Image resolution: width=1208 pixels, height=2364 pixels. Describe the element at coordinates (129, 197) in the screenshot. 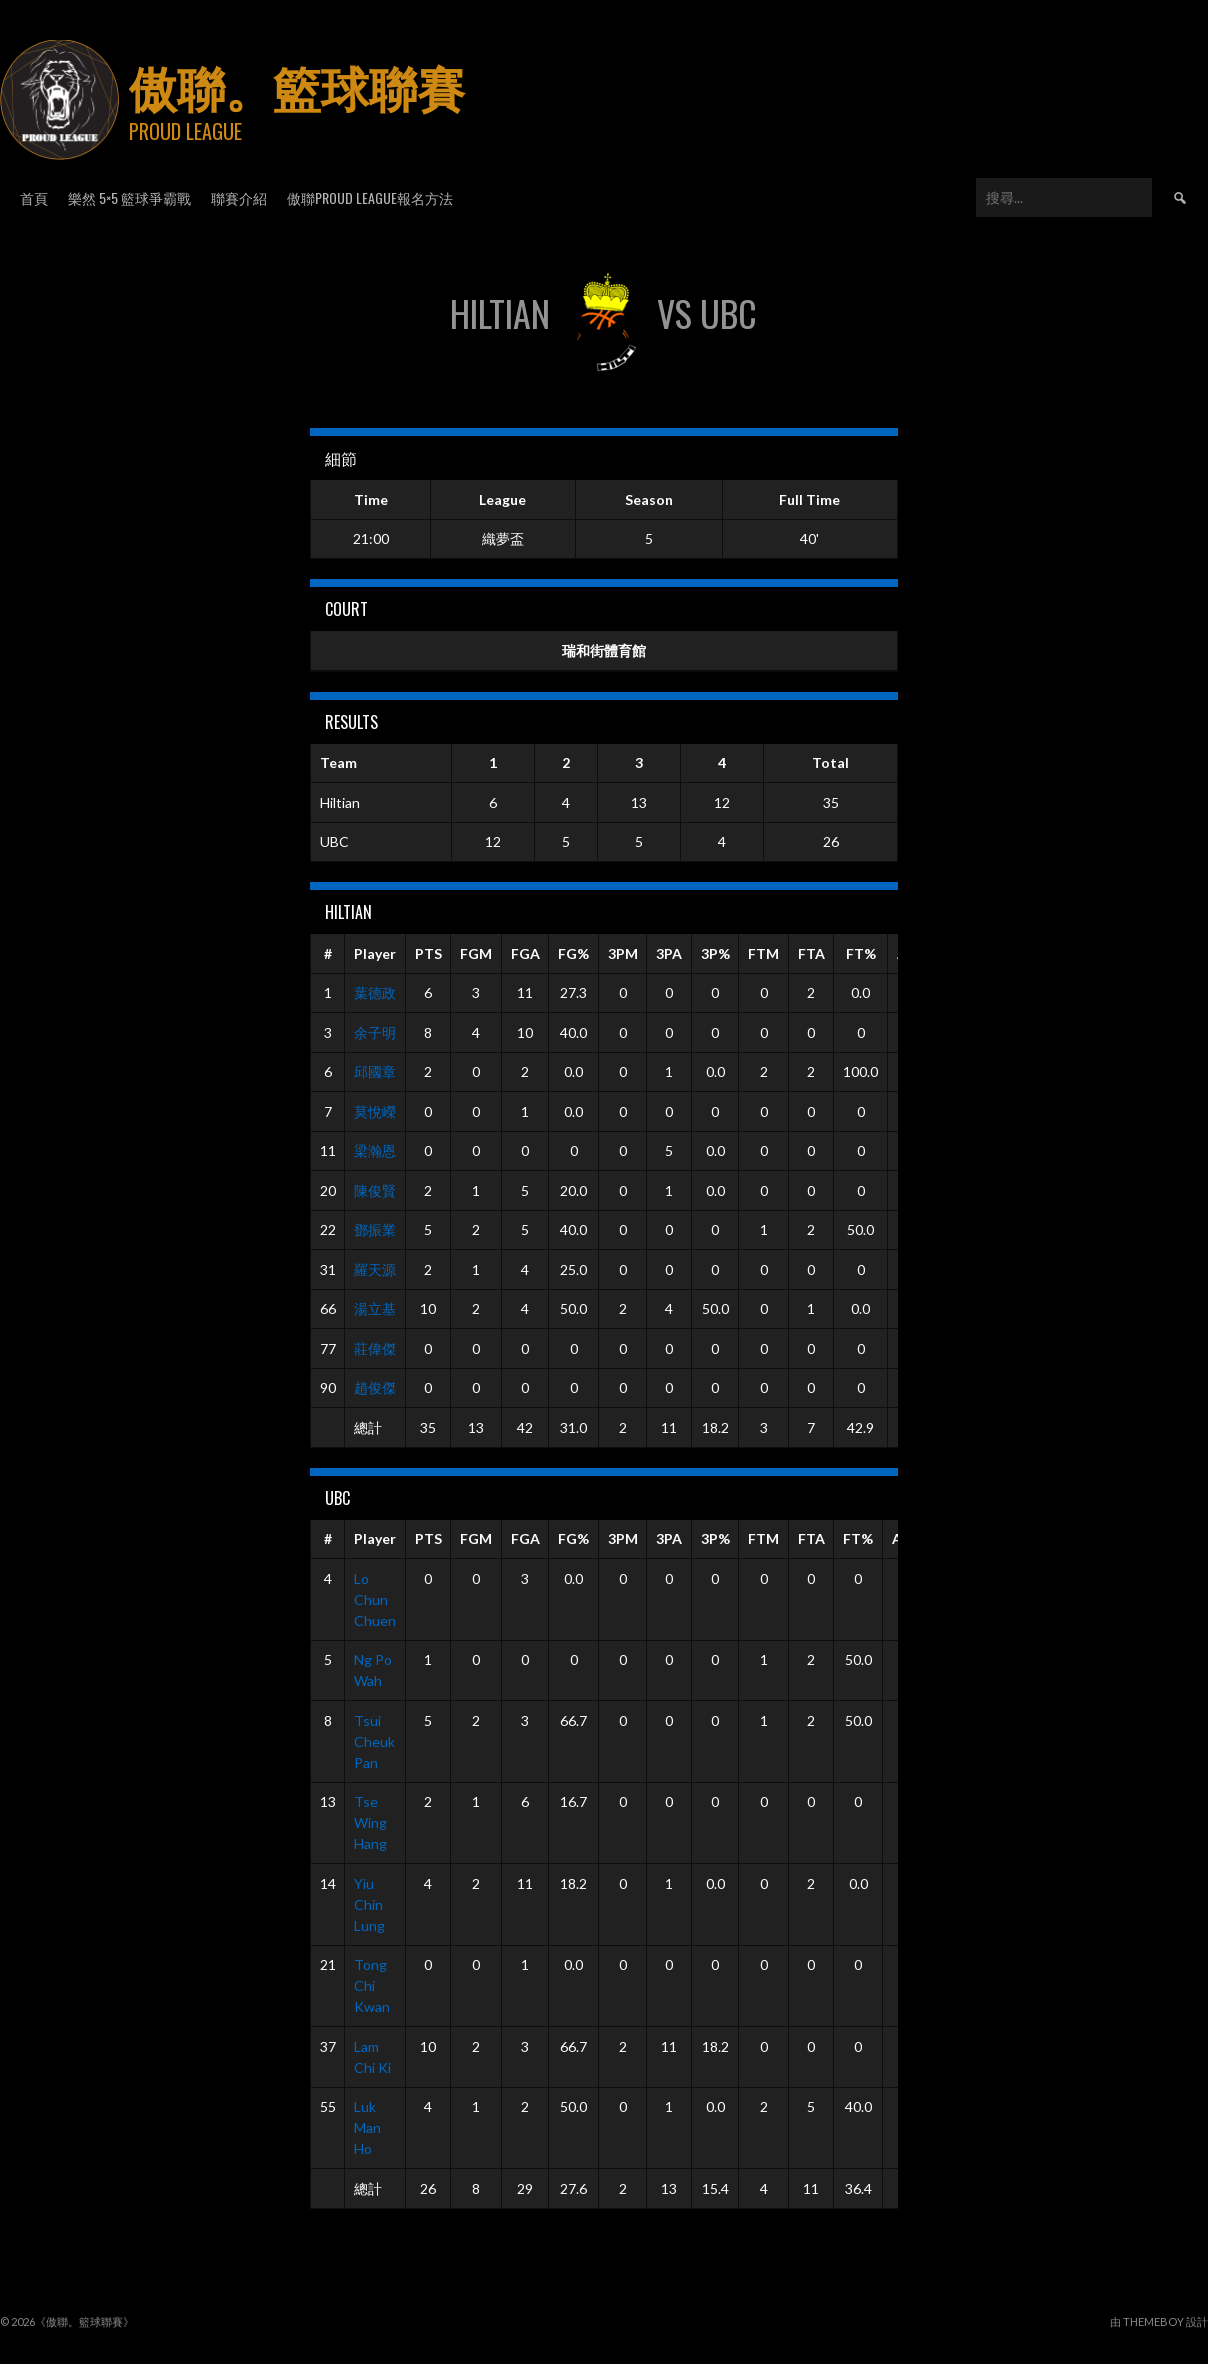

I see `樂然 5×5 籃球爭霸戰` at that location.